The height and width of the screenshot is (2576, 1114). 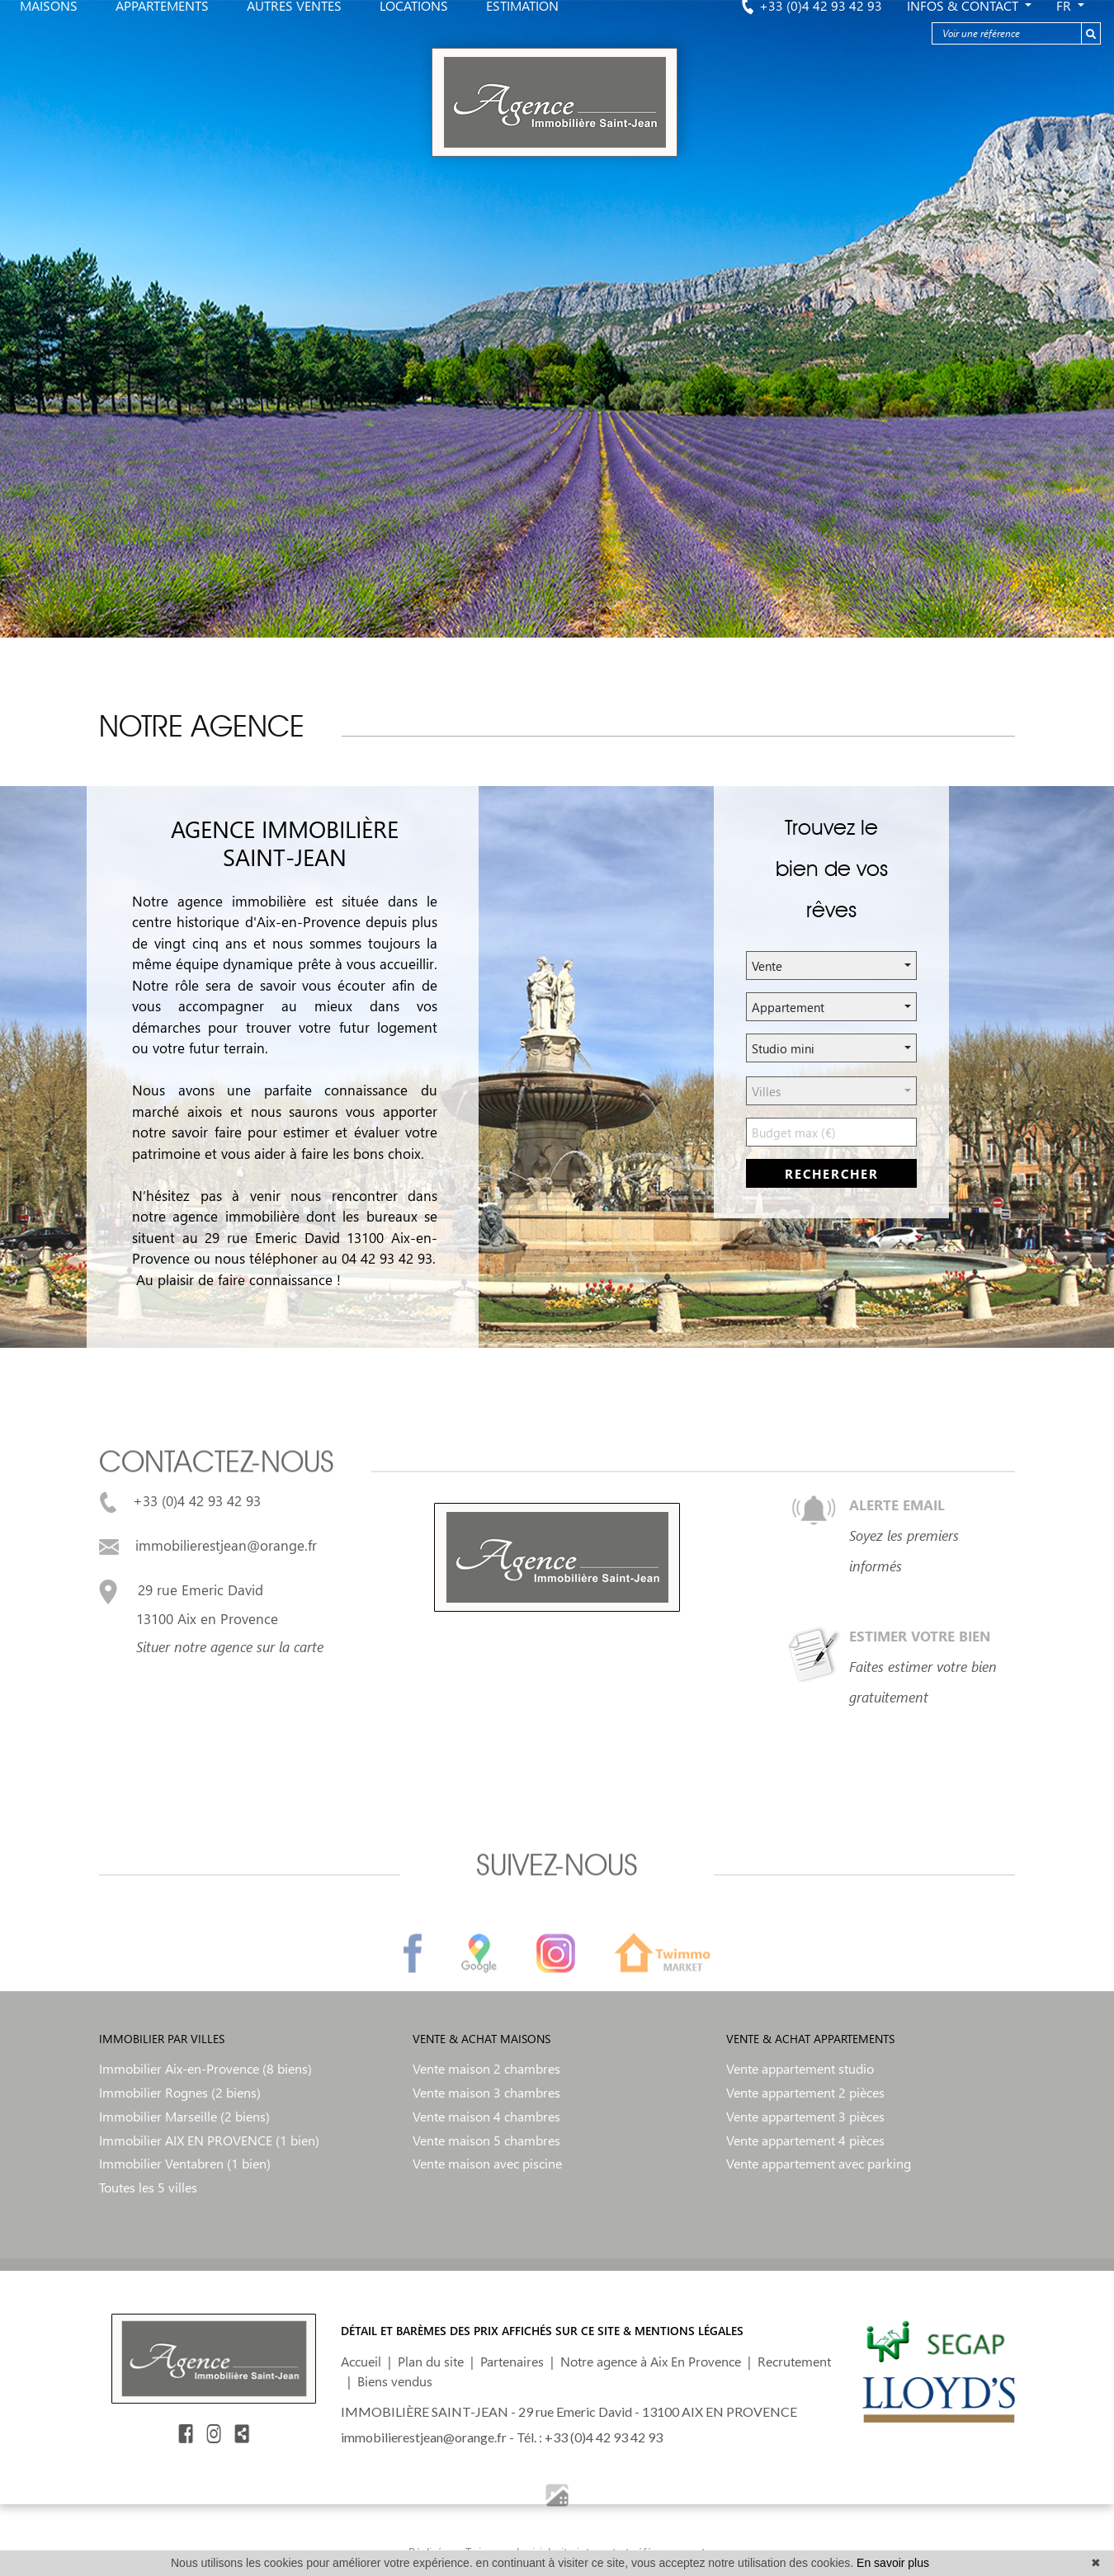 I want to click on +33 (0)4 42 93 42 93, so click(x=180, y=1500).